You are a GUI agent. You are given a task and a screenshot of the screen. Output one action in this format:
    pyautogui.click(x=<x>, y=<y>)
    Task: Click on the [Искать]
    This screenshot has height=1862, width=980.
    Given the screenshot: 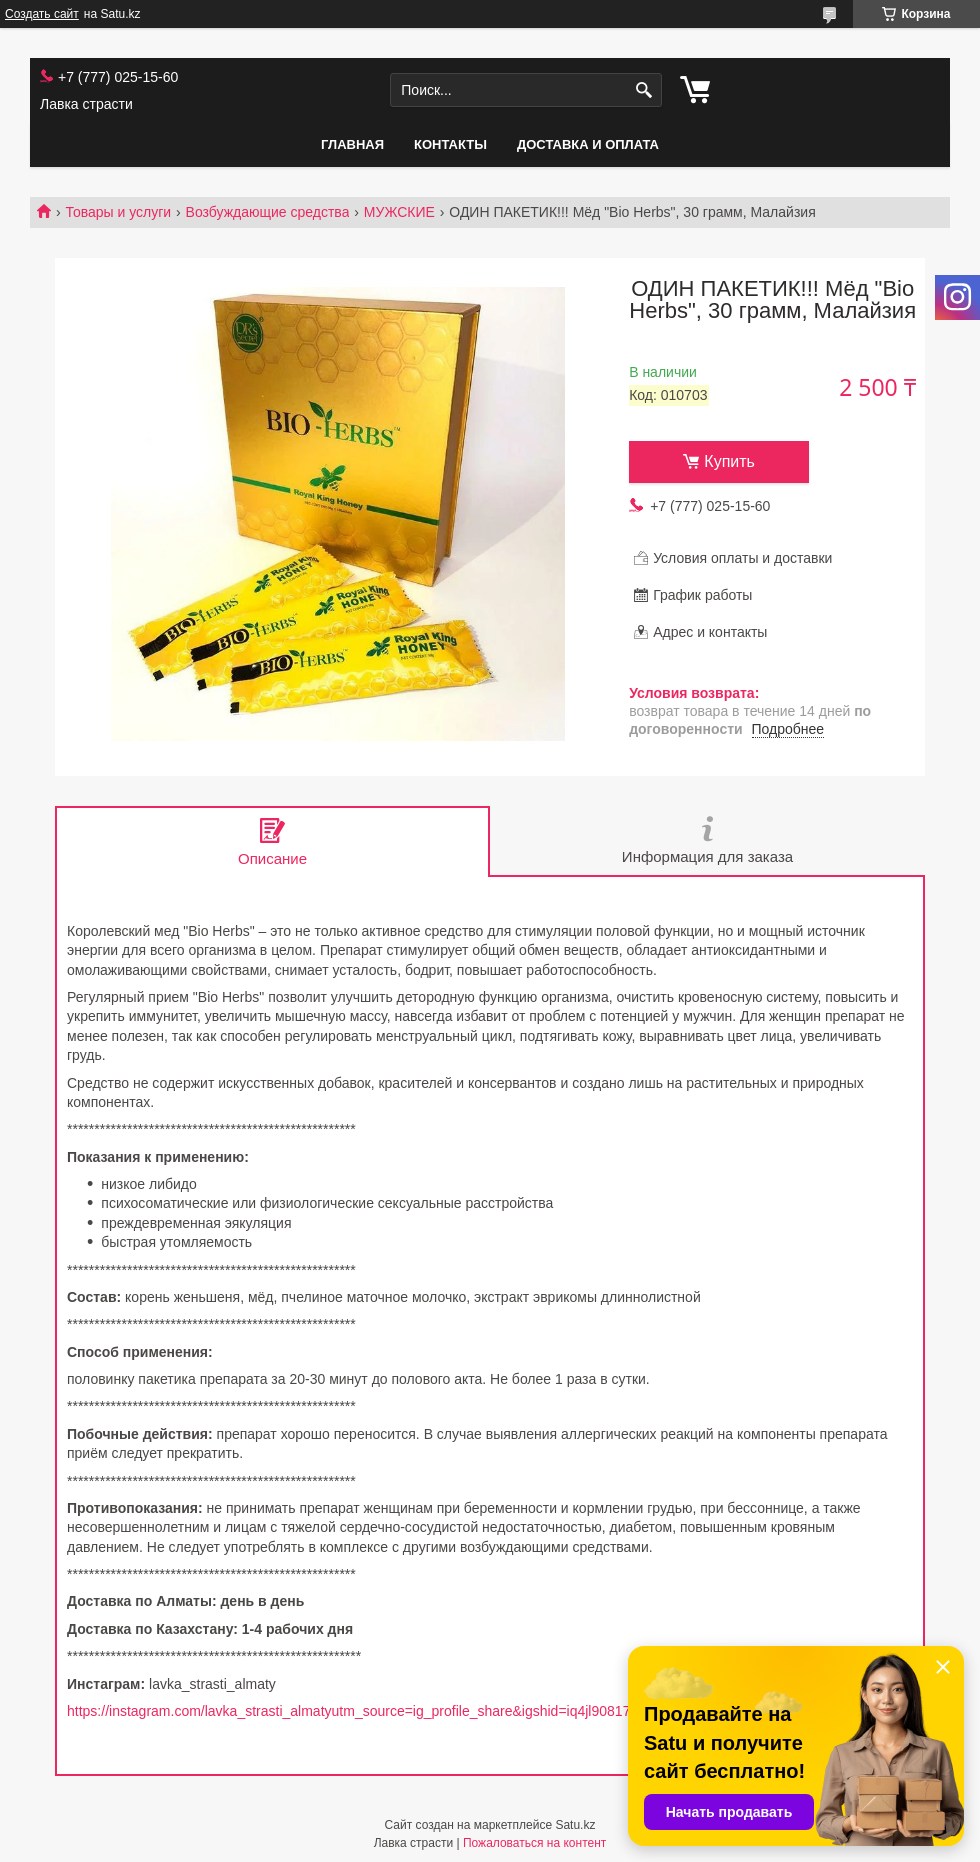 What is the action you would take?
    pyautogui.click(x=644, y=90)
    